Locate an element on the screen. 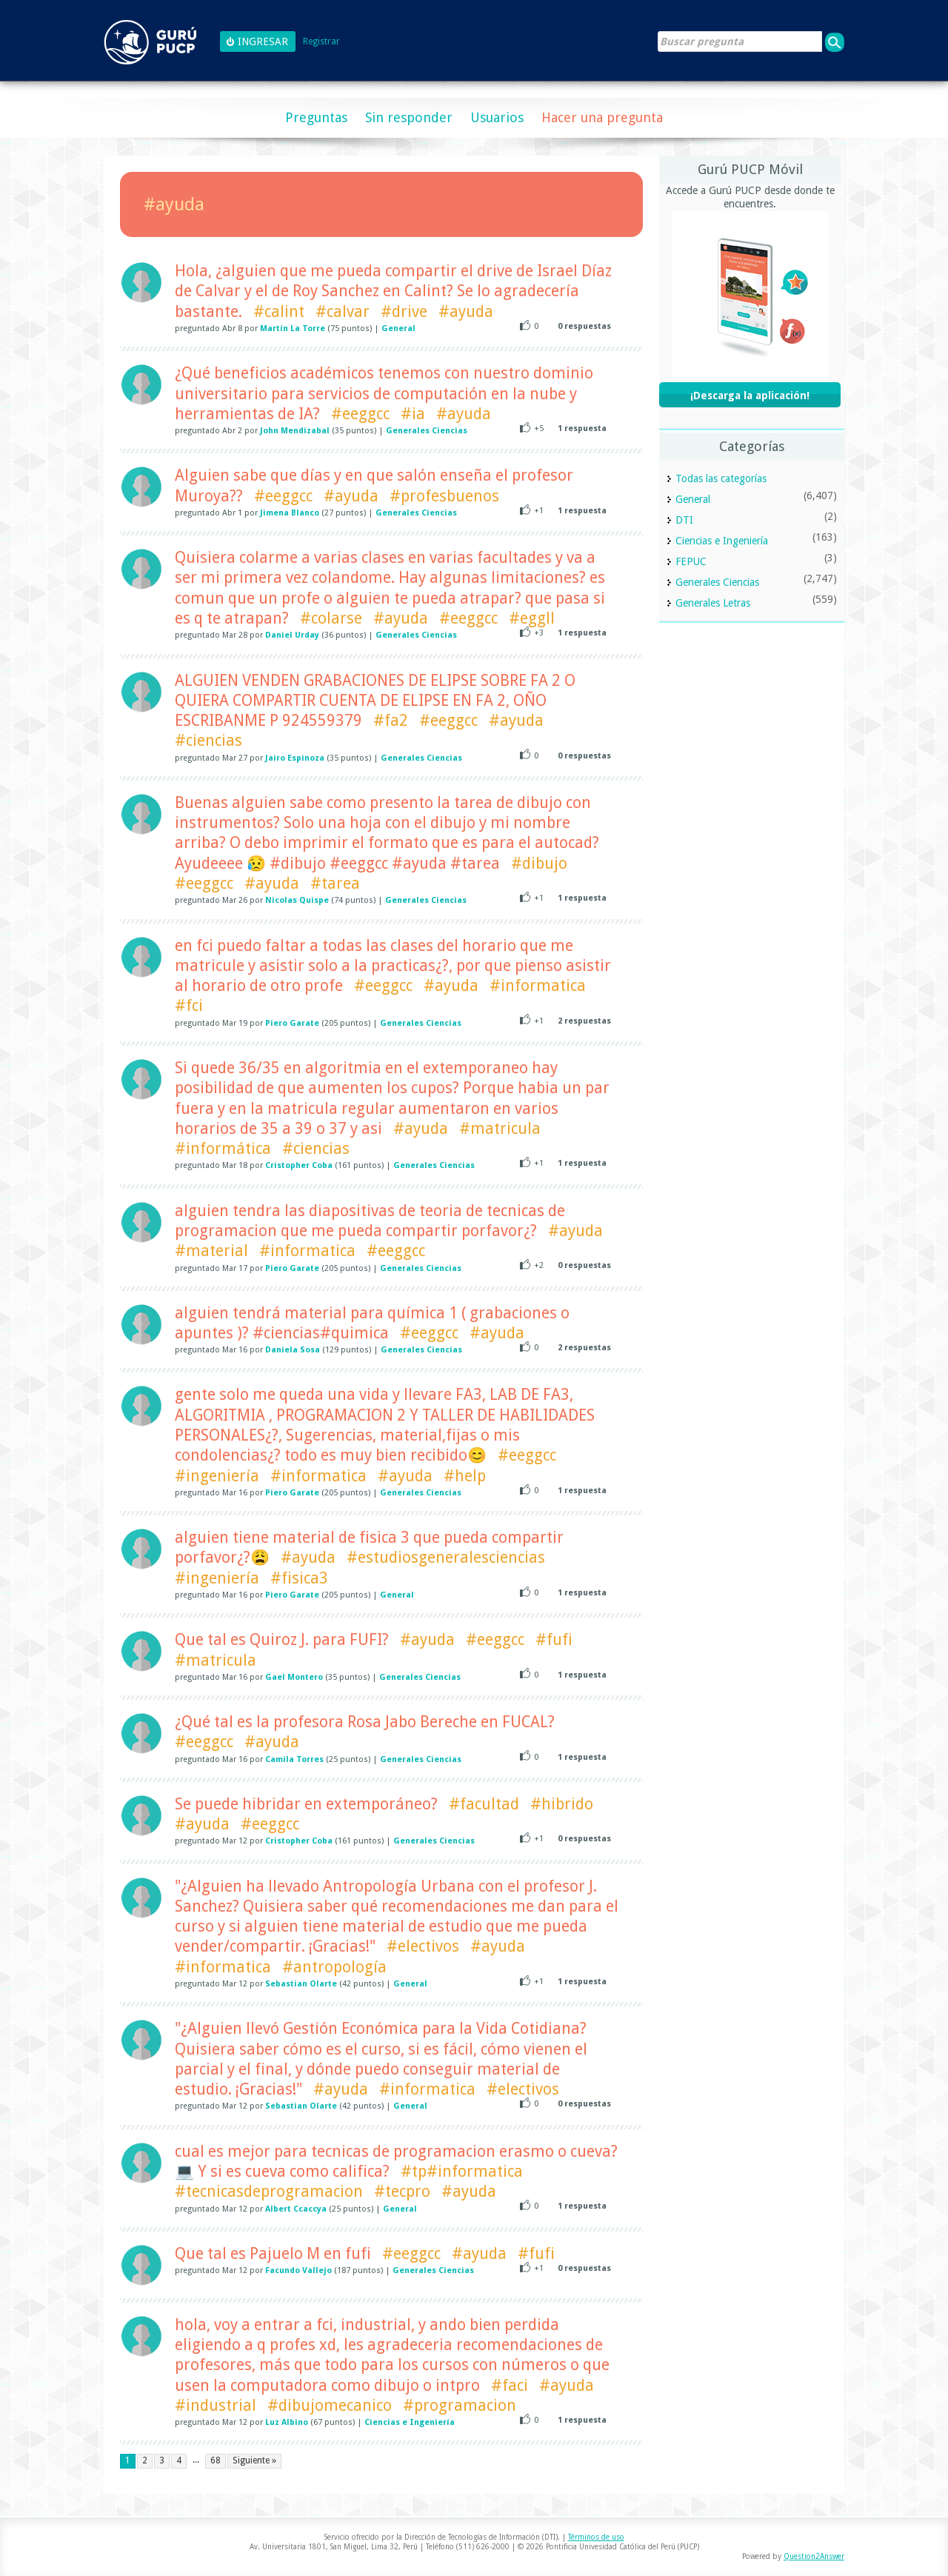  #facultad is located at coordinates (484, 1804).